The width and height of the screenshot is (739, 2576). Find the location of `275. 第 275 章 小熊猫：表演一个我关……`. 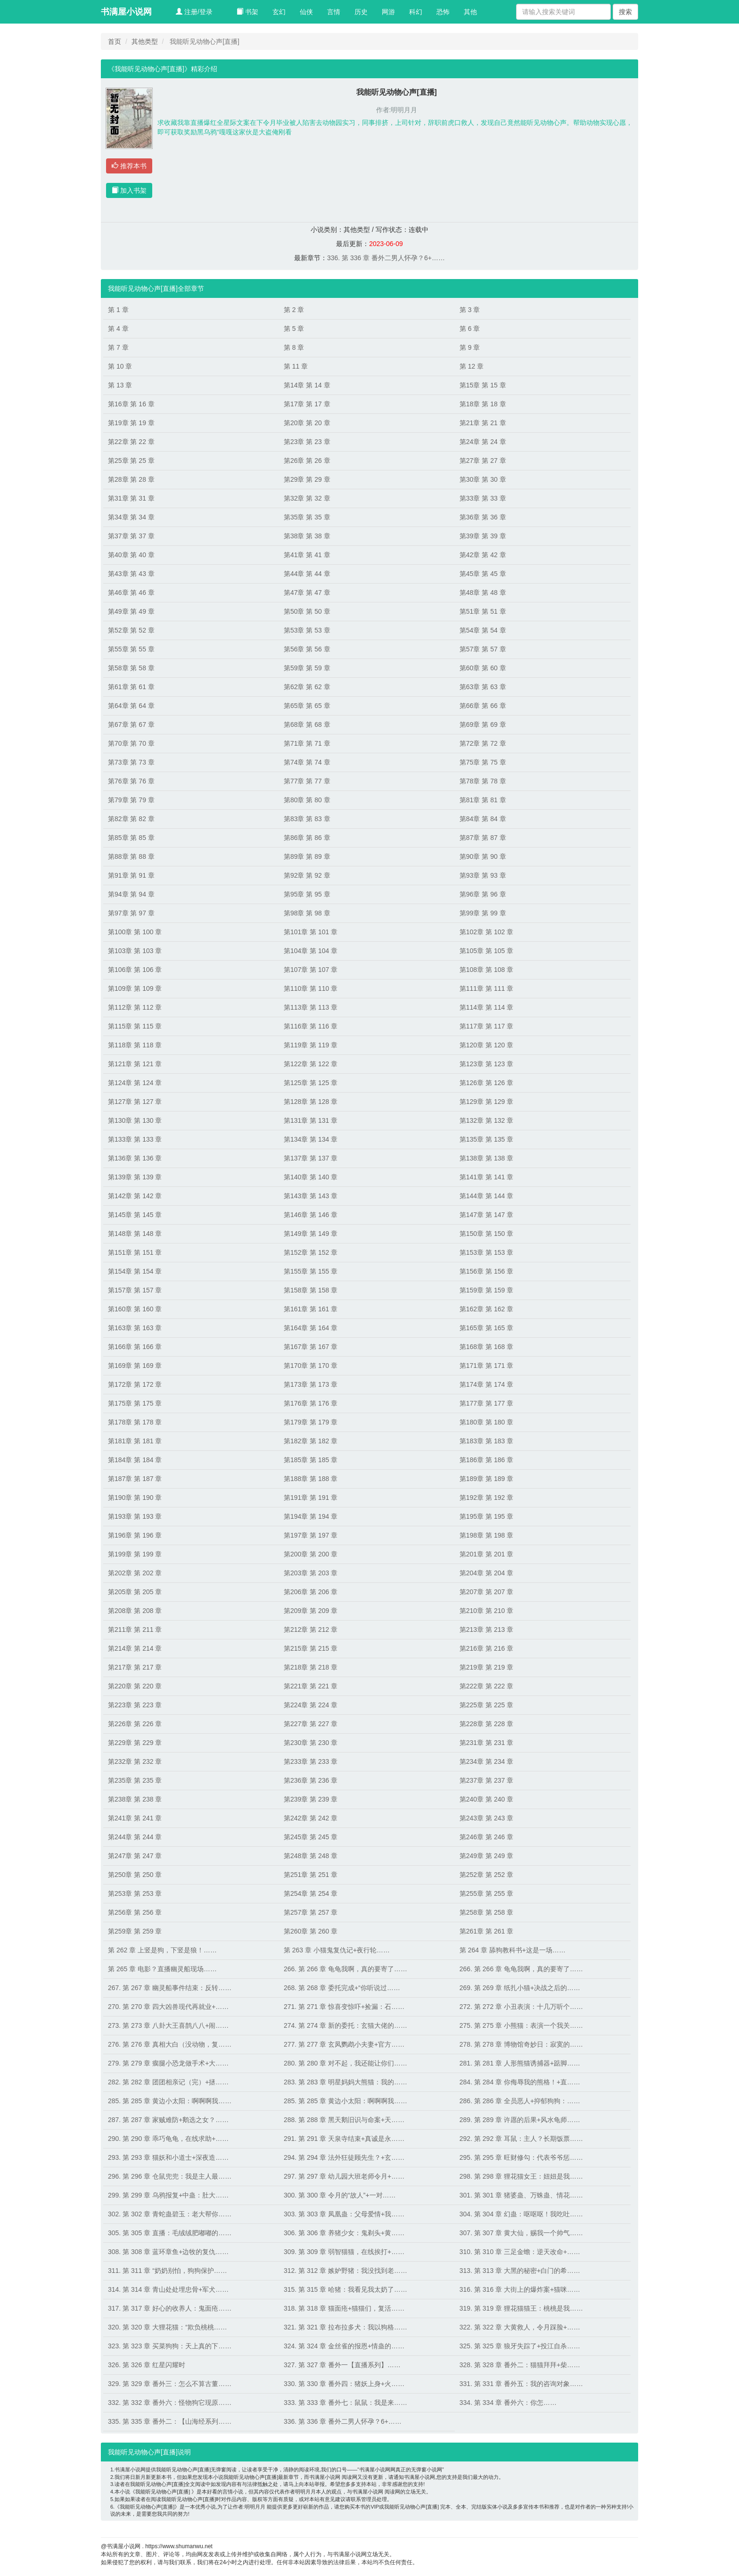

275. 第 275 章 小熊猫：表演一个我关…… is located at coordinates (521, 2025).